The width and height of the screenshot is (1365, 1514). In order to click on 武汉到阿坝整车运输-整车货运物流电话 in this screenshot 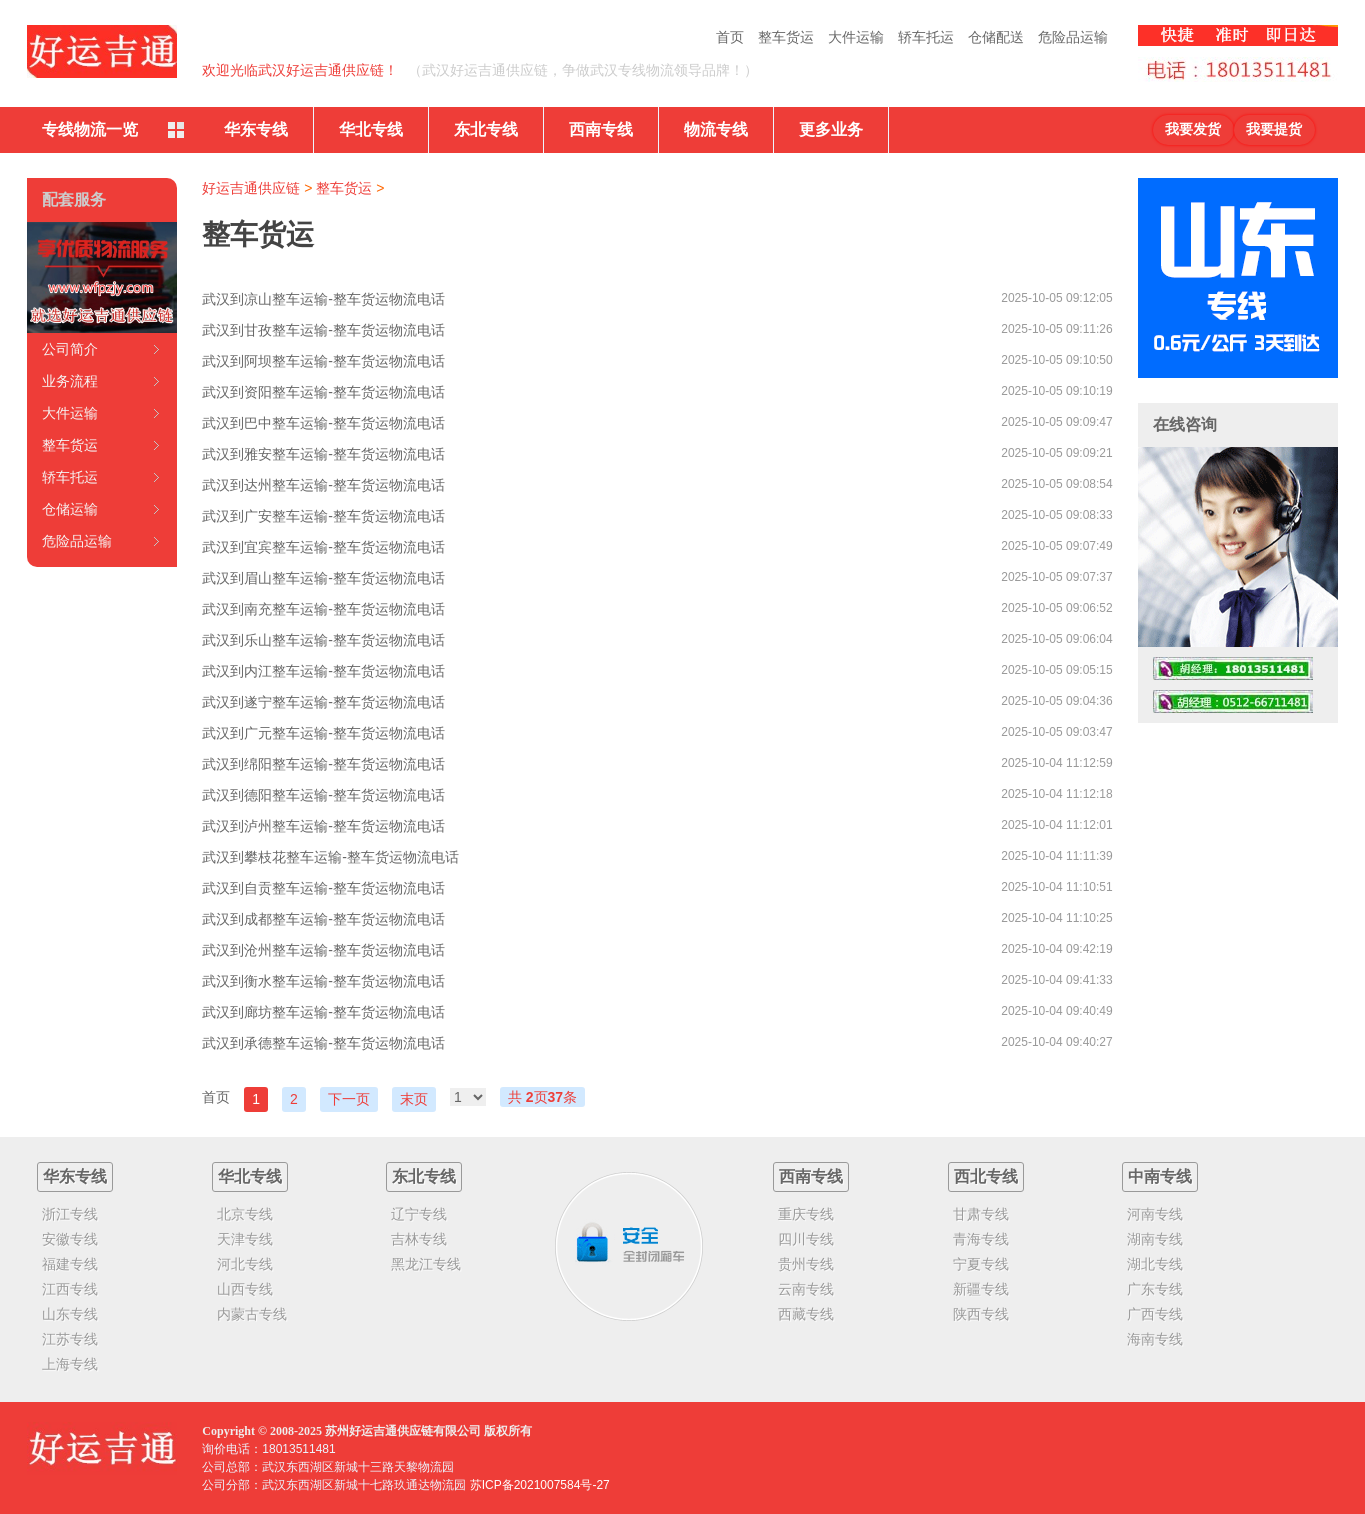, I will do `click(323, 361)`.